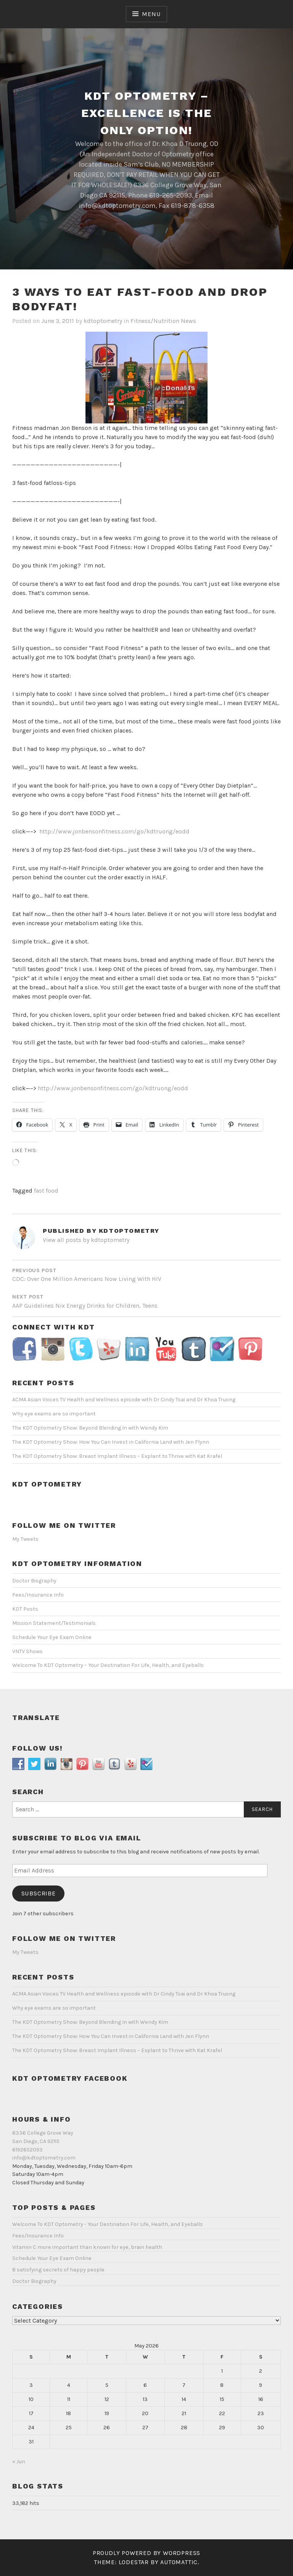  I want to click on Welcome To KDT Optometry – Your Destination For Life, Health, and Eyeballs, so click(108, 1665).